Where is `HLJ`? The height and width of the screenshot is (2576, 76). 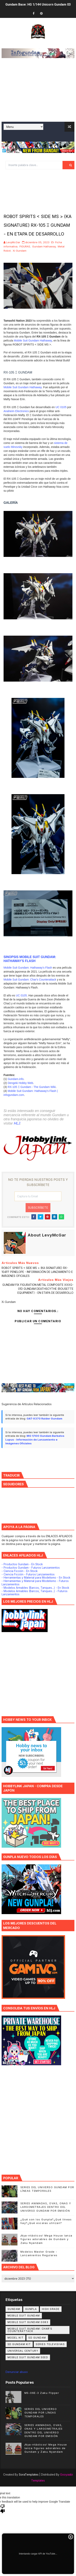
HLJ is located at coordinates (17, 1123).